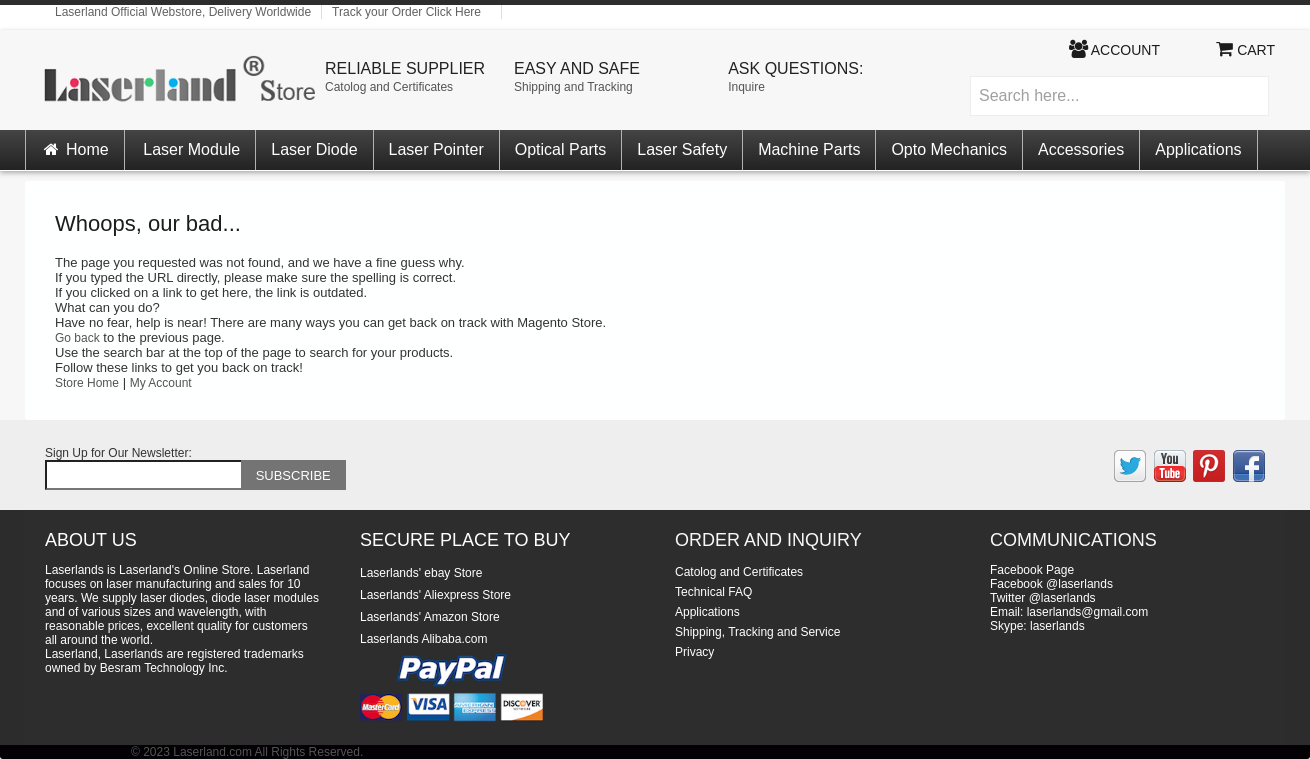  I want to click on Laserlands' Aliexpress Store, so click(435, 595).